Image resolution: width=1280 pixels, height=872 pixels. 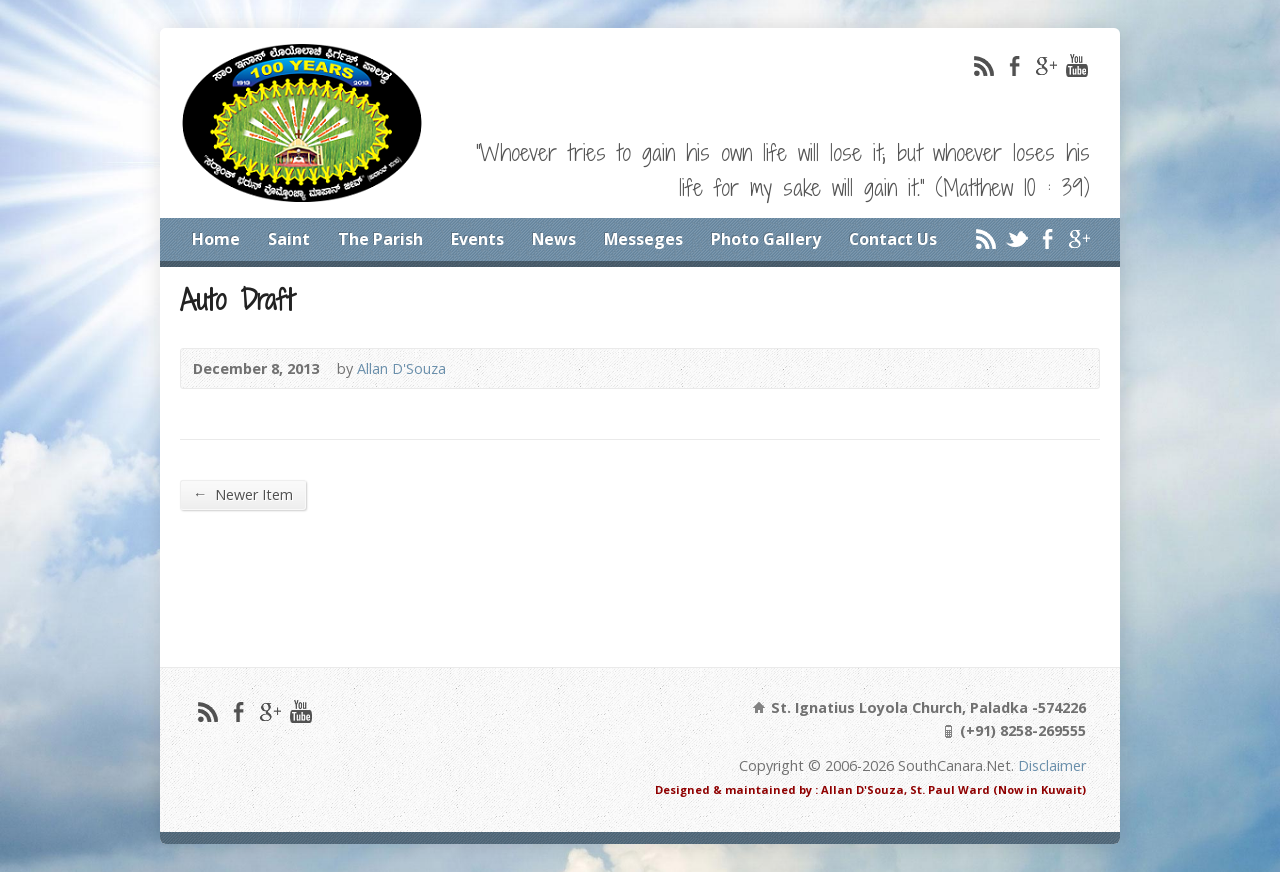 I want to click on Home, so click(x=216, y=239).